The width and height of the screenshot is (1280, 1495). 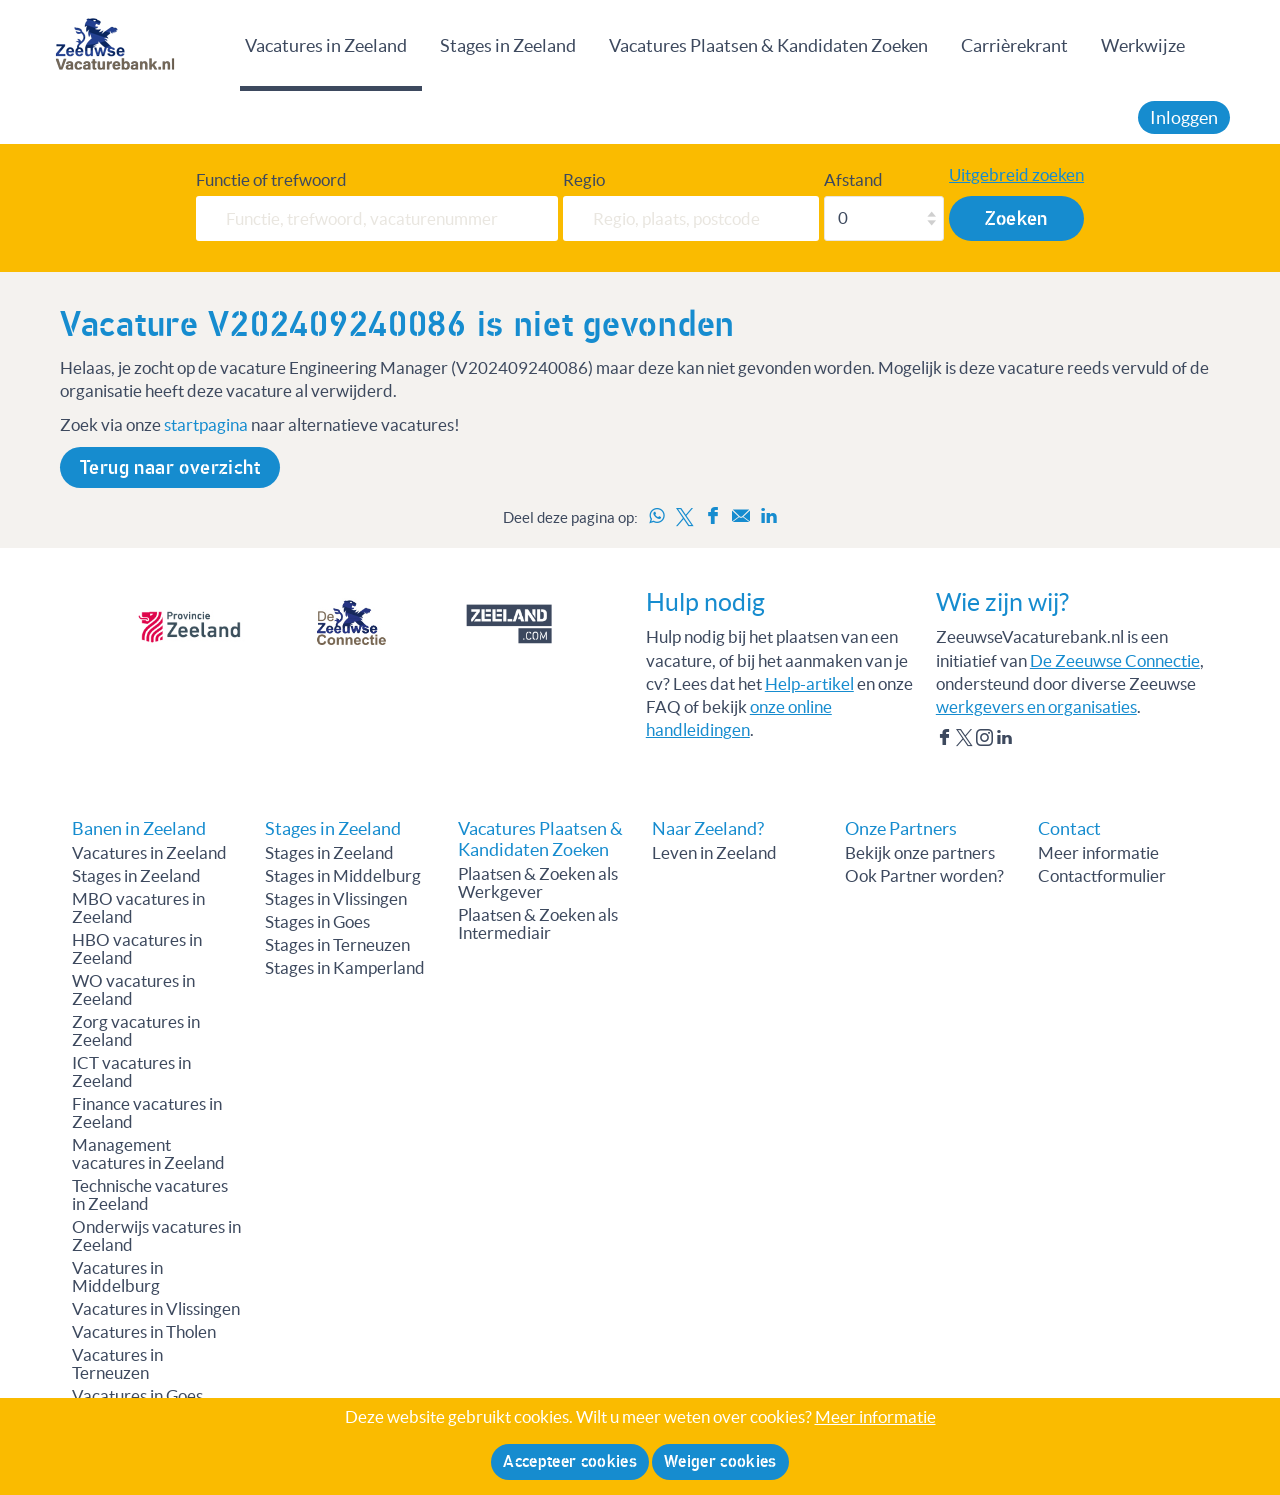 What do you see at coordinates (117, 1364) in the screenshot?
I see `Vacatures in Terneuzen` at bounding box center [117, 1364].